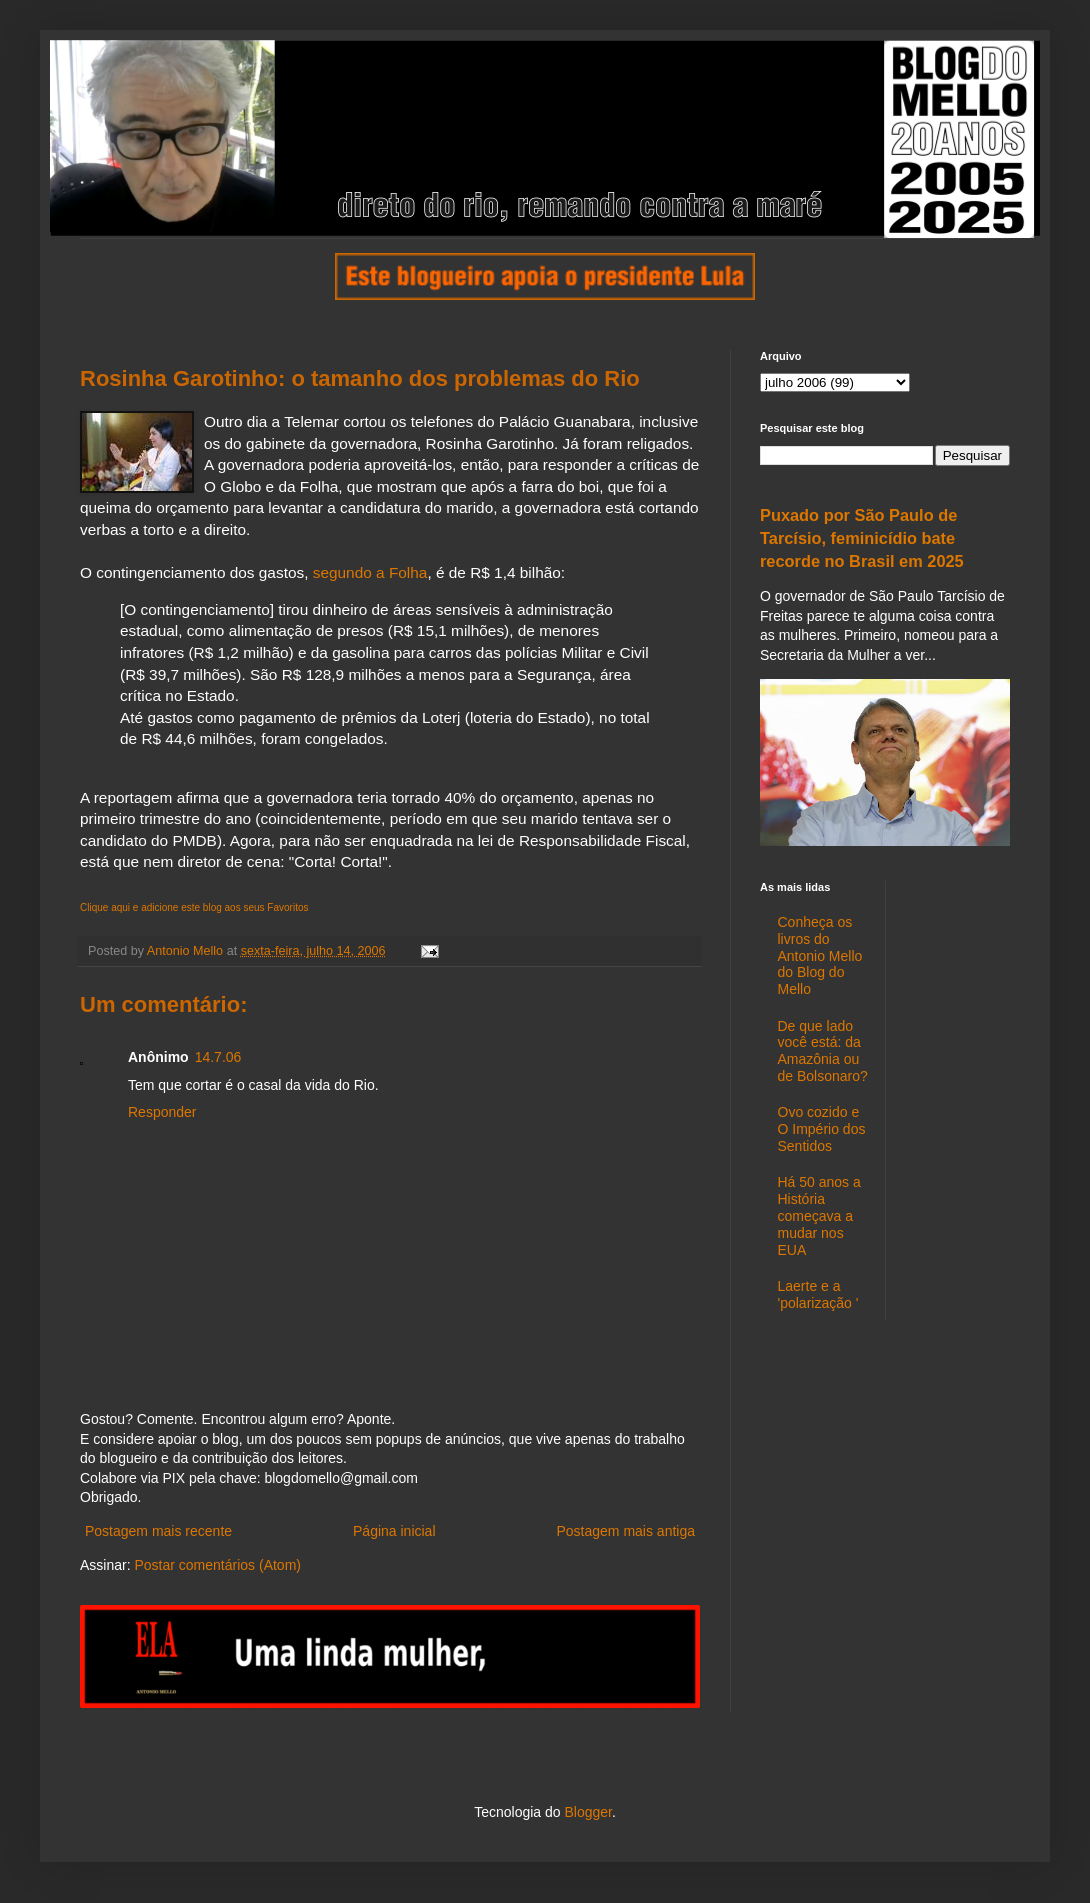 Image resolution: width=1090 pixels, height=1903 pixels. What do you see at coordinates (162, 1112) in the screenshot?
I see `Responder` at bounding box center [162, 1112].